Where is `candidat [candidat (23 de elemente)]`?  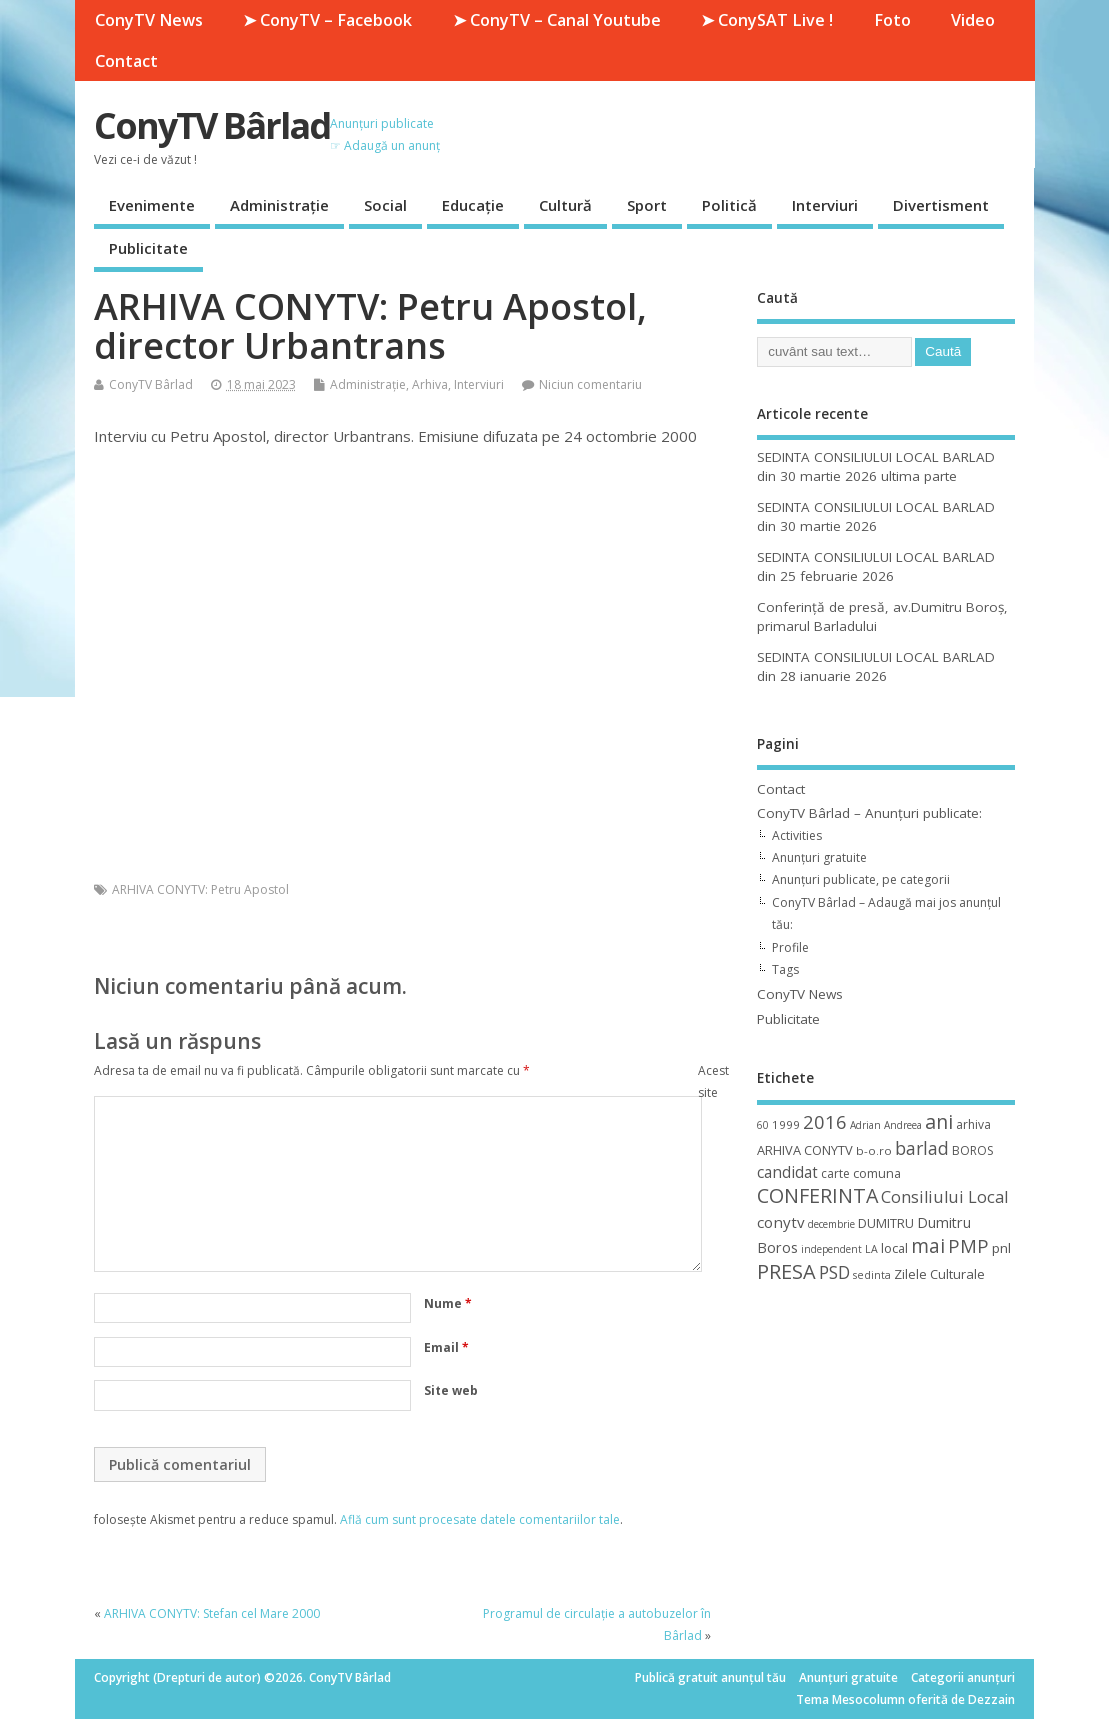 candidat [candidat (23 de elemente)] is located at coordinates (787, 1172).